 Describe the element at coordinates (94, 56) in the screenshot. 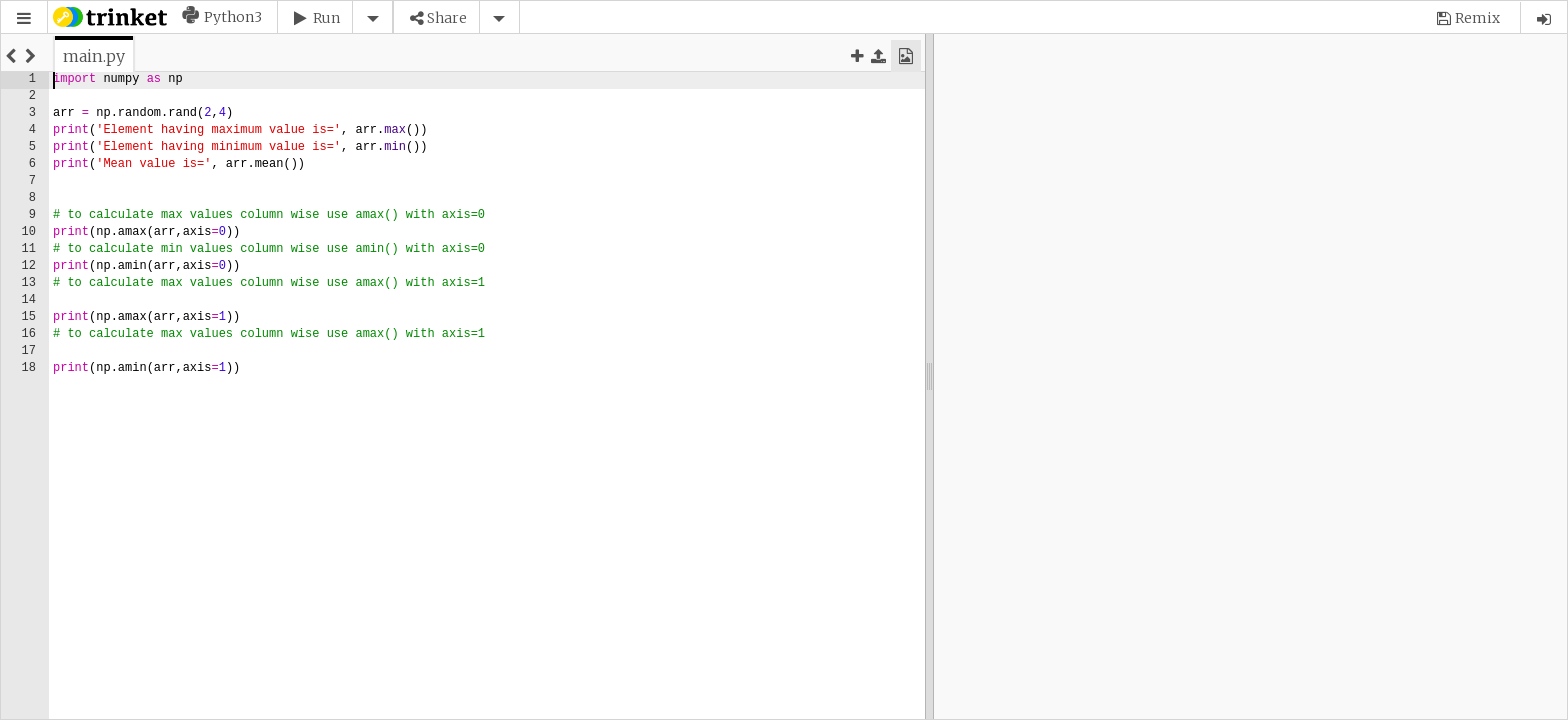

I see `[tab]` at that location.